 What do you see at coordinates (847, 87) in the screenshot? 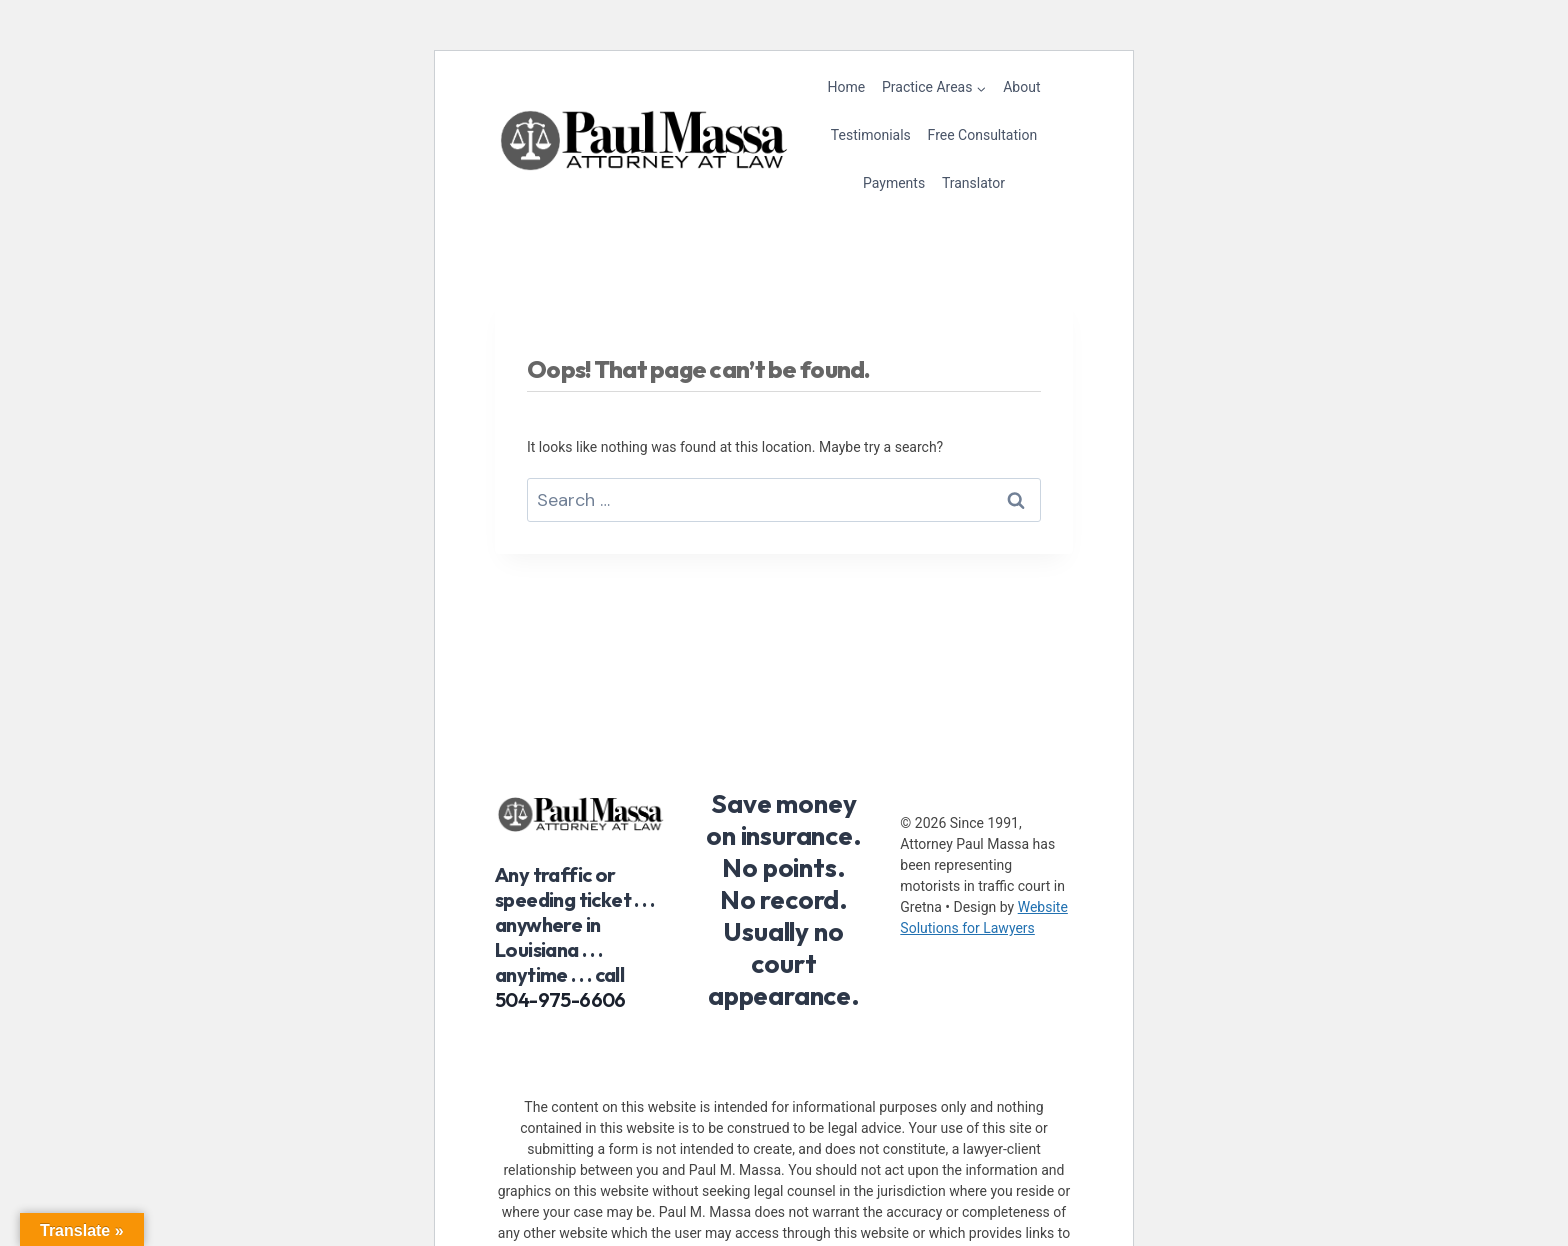
I see `Home` at bounding box center [847, 87].